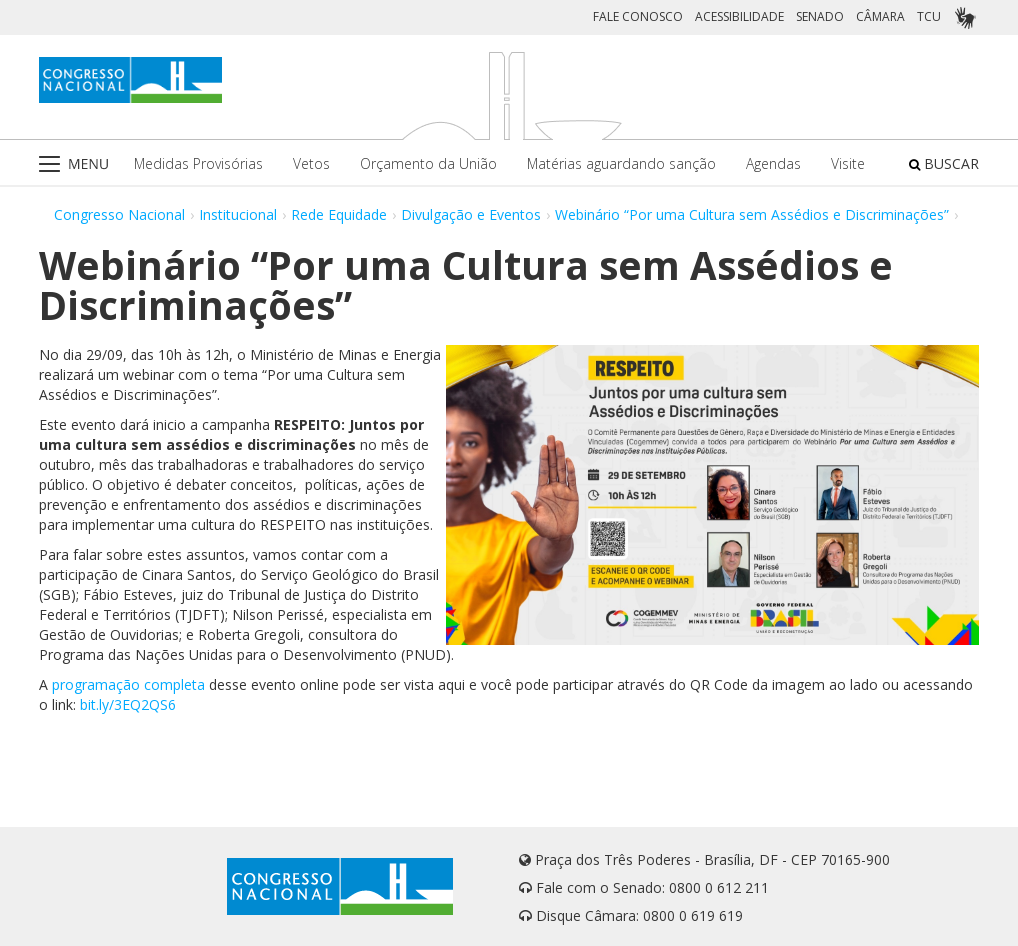 The width and height of the screenshot is (1018, 946). What do you see at coordinates (238, 214) in the screenshot?
I see `Institucional` at bounding box center [238, 214].